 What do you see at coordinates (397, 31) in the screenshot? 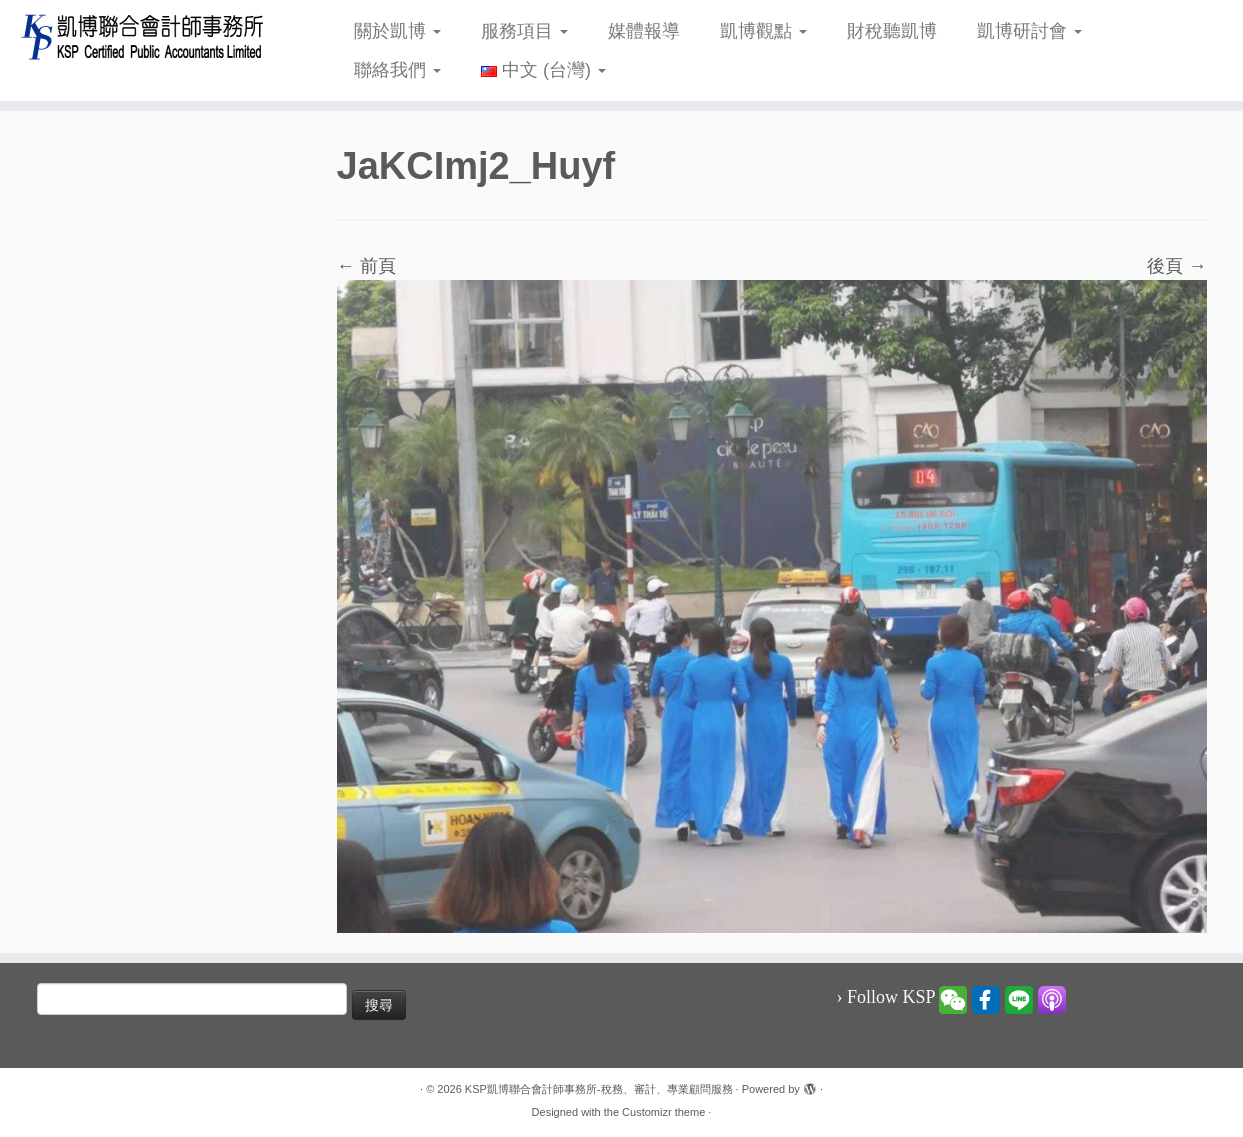
I see `關於凱博` at bounding box center [397, 31].